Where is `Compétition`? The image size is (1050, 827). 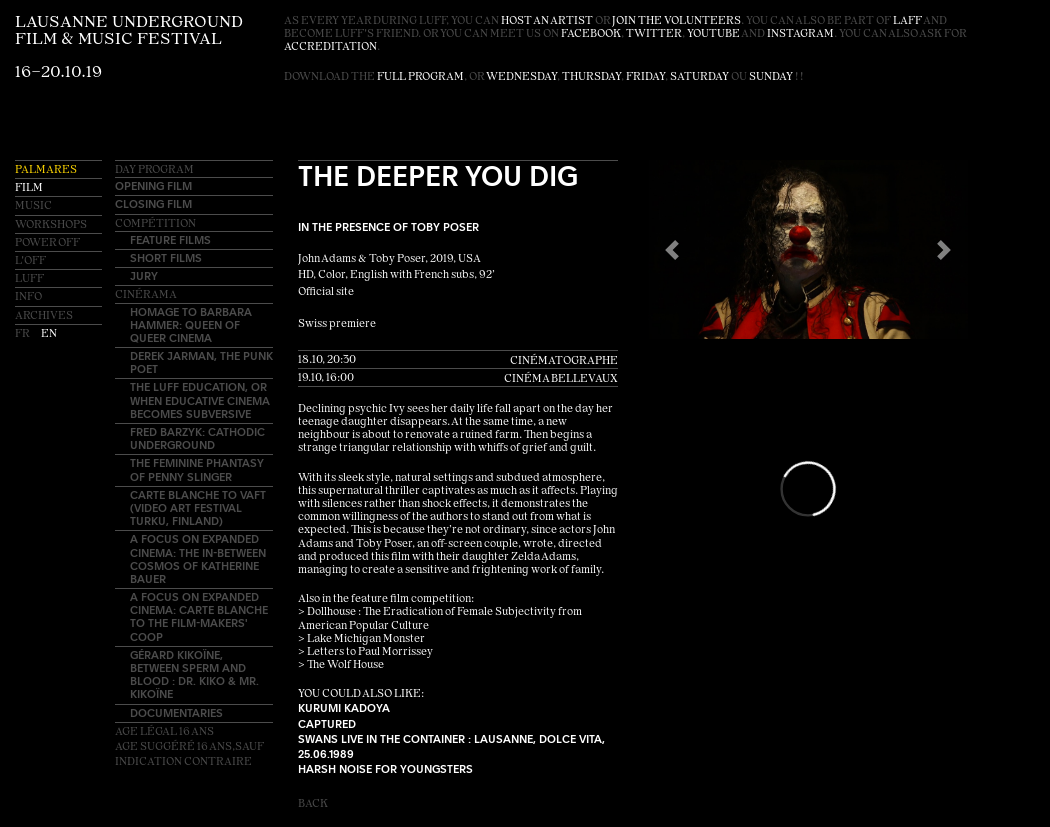
Compétition is located at coordinates (155, 224).